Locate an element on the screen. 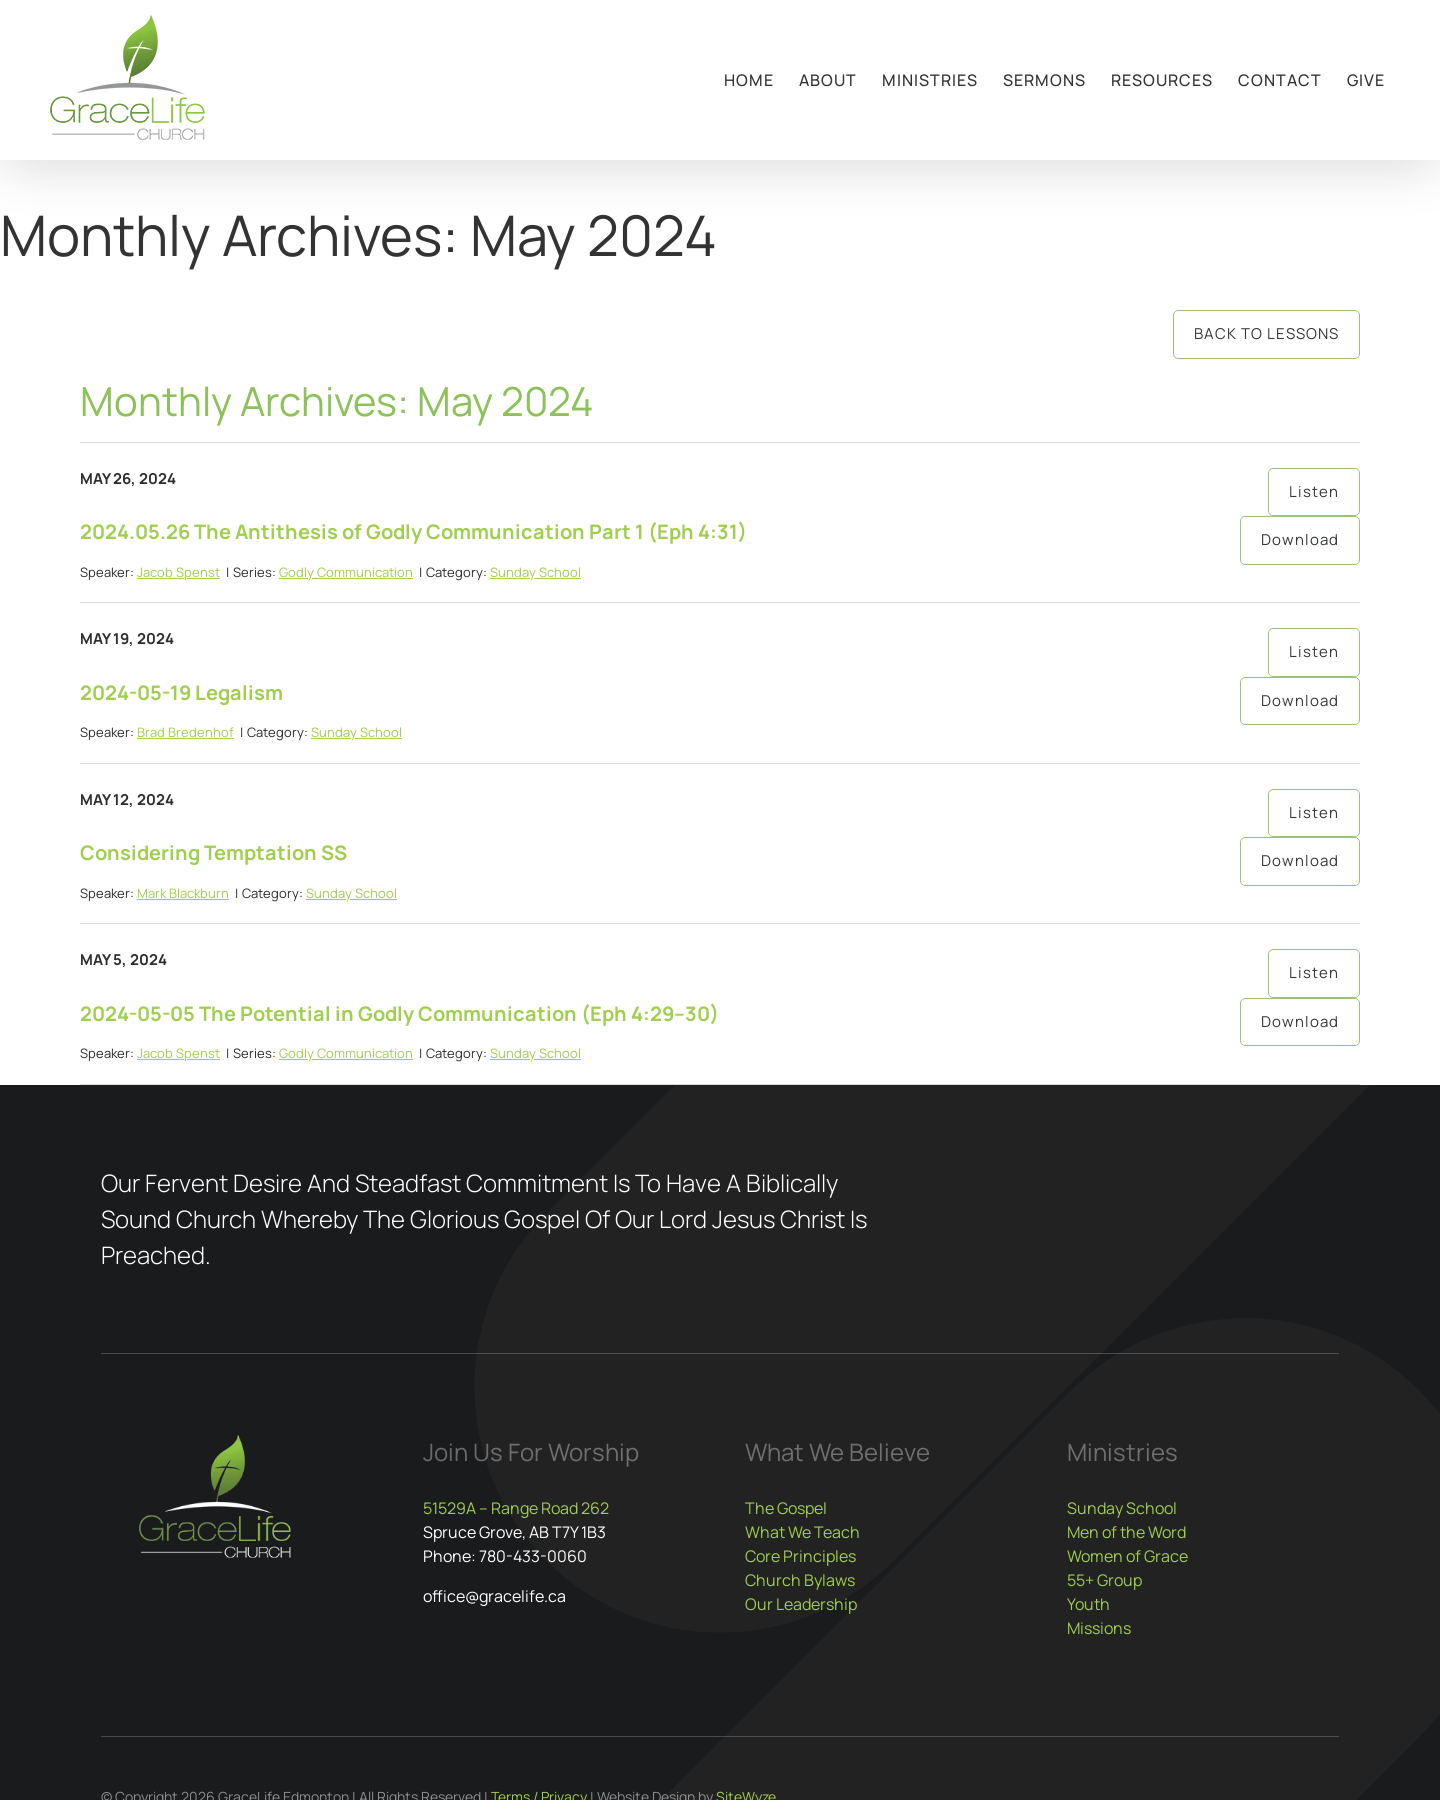  Sunday School is located at coordinates (535, 572).